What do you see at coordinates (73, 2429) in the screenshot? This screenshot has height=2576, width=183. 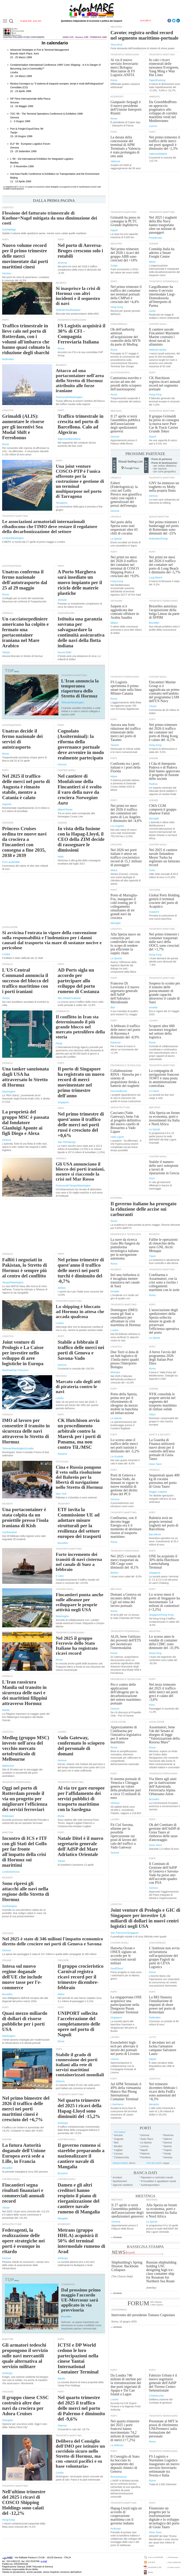 I see `Crocieristi in calo del -18,7%` at bounding box center [73, 2429].